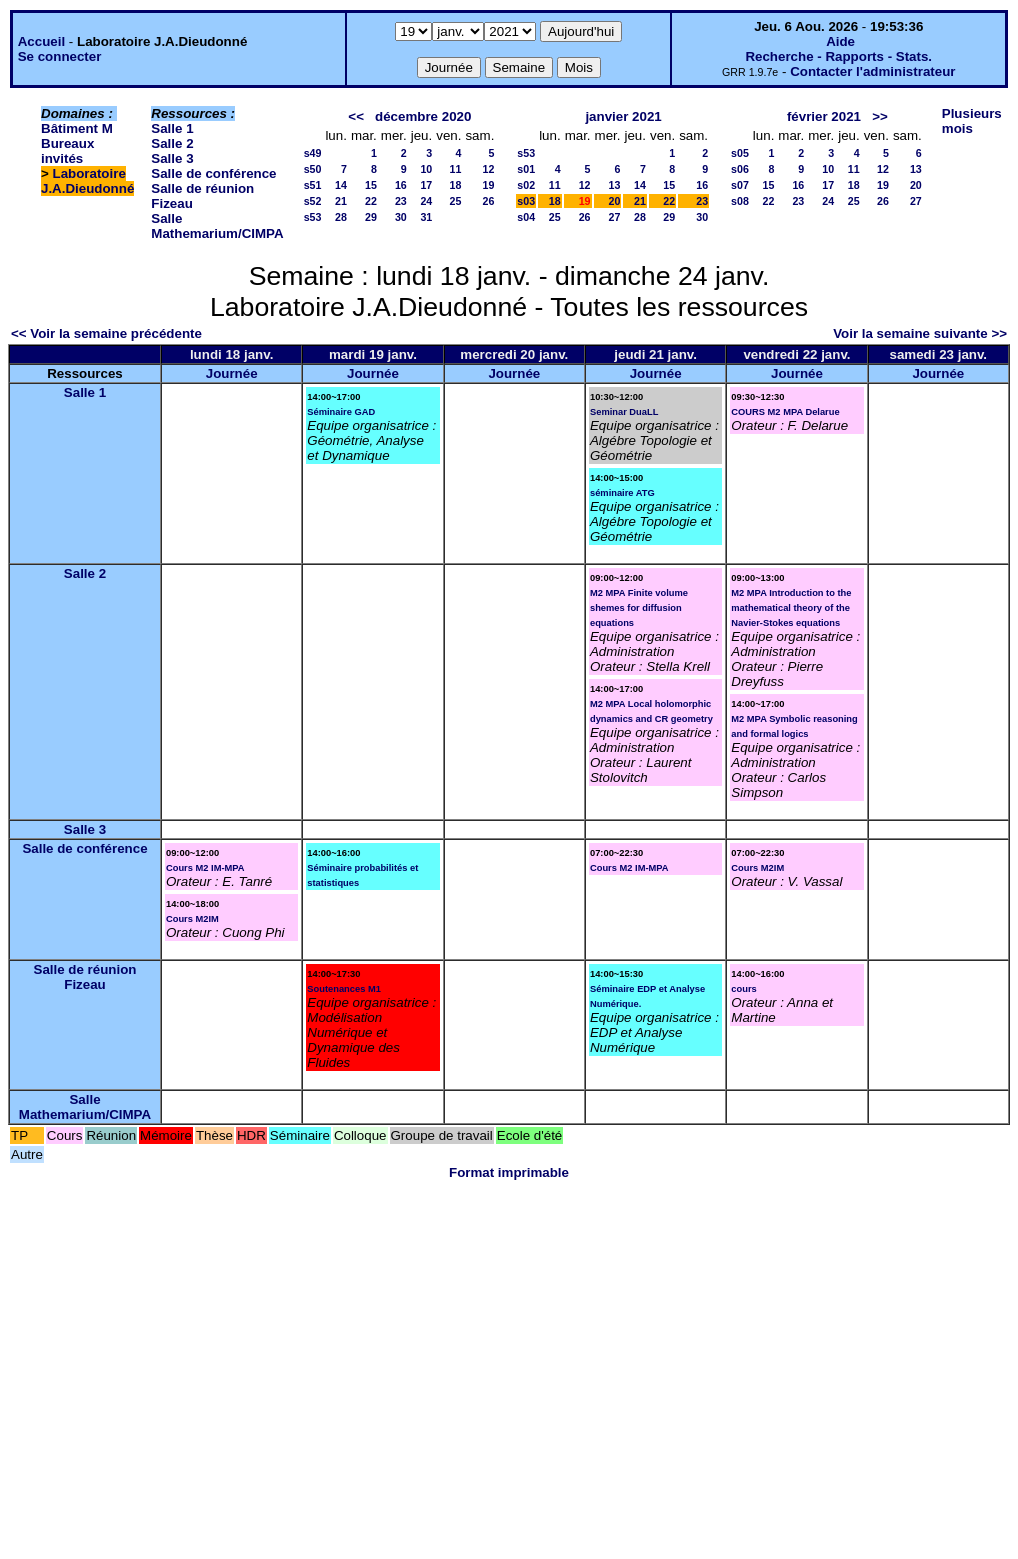  What do you see at coordinates (824, 116) in the screenshot?
I see `février 2021` at bounding box center [824, 116].